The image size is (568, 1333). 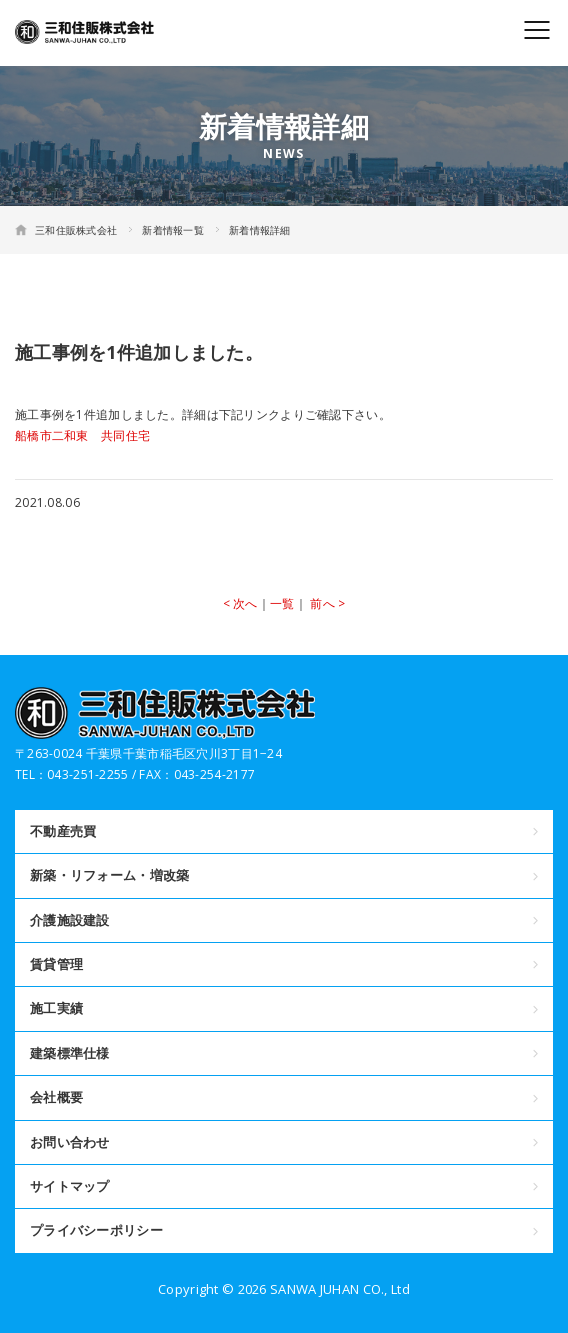 I want to click on 介護施設建設, so click(x=70, y=920).